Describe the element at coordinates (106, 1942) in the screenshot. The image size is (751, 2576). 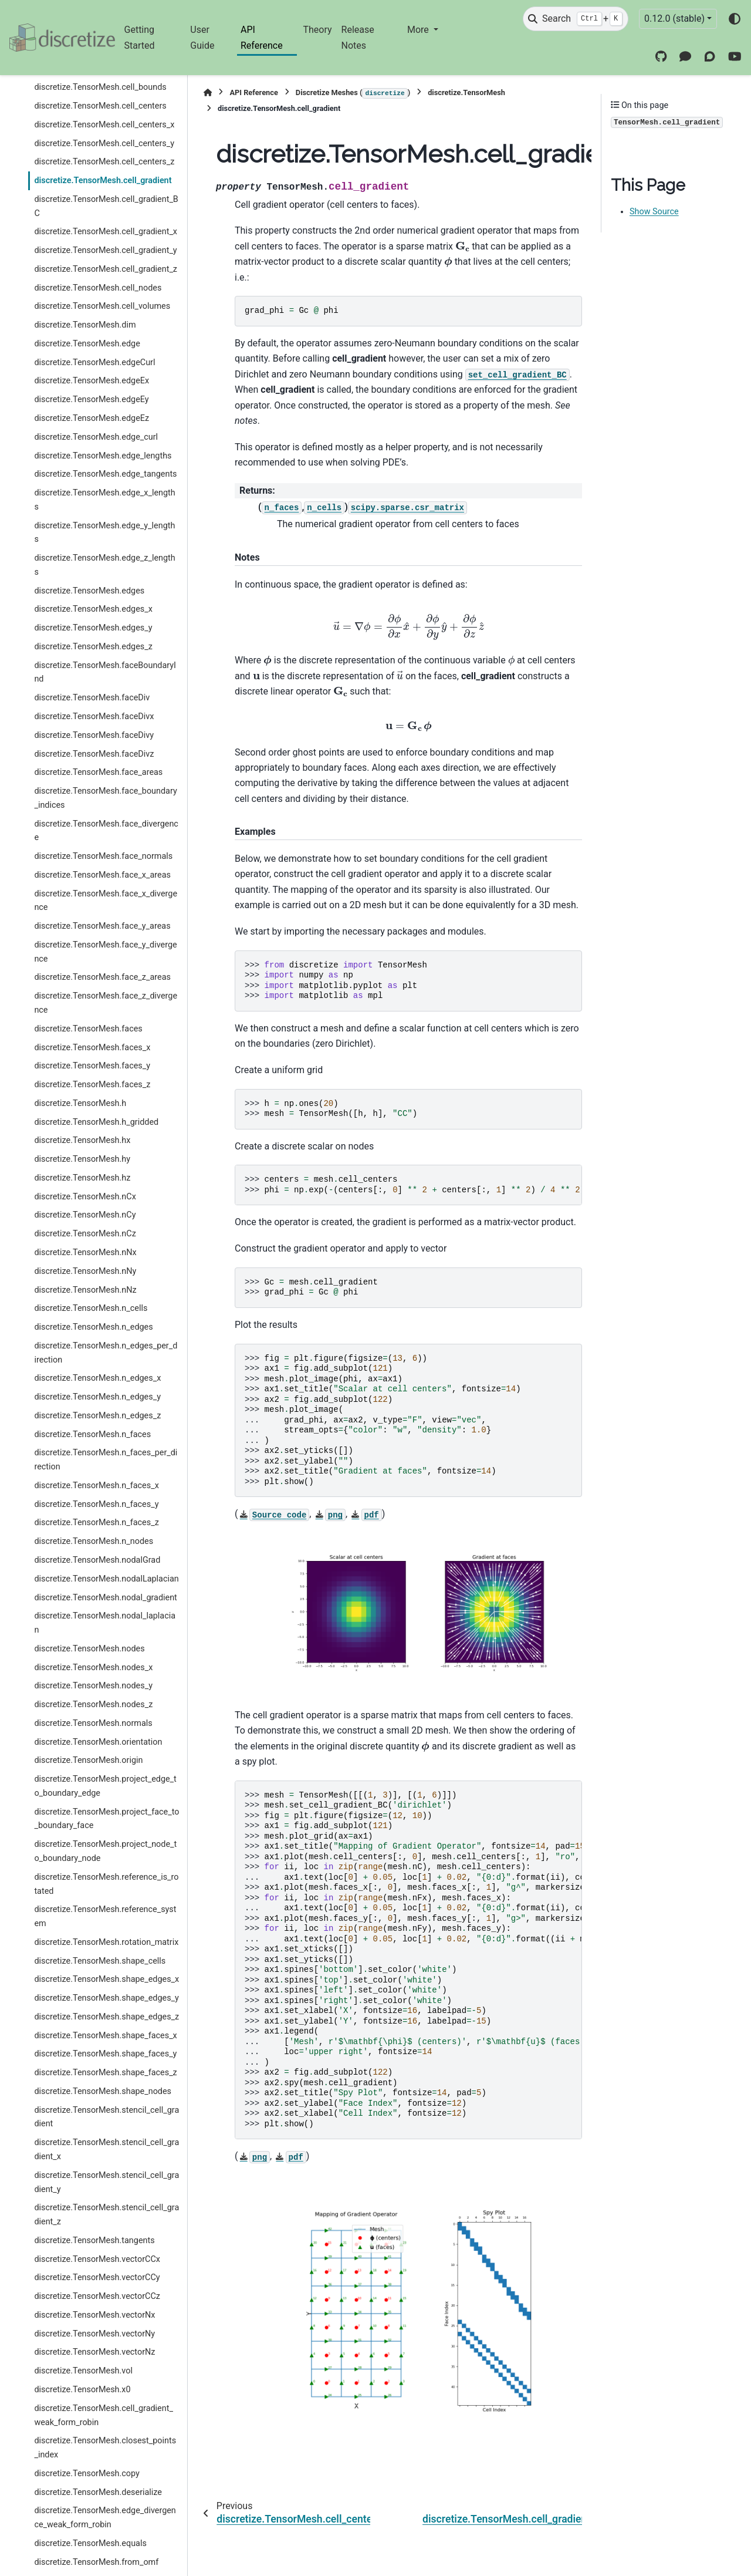
I see `discretize.TensorMesh.rotation_matrix` at that location.